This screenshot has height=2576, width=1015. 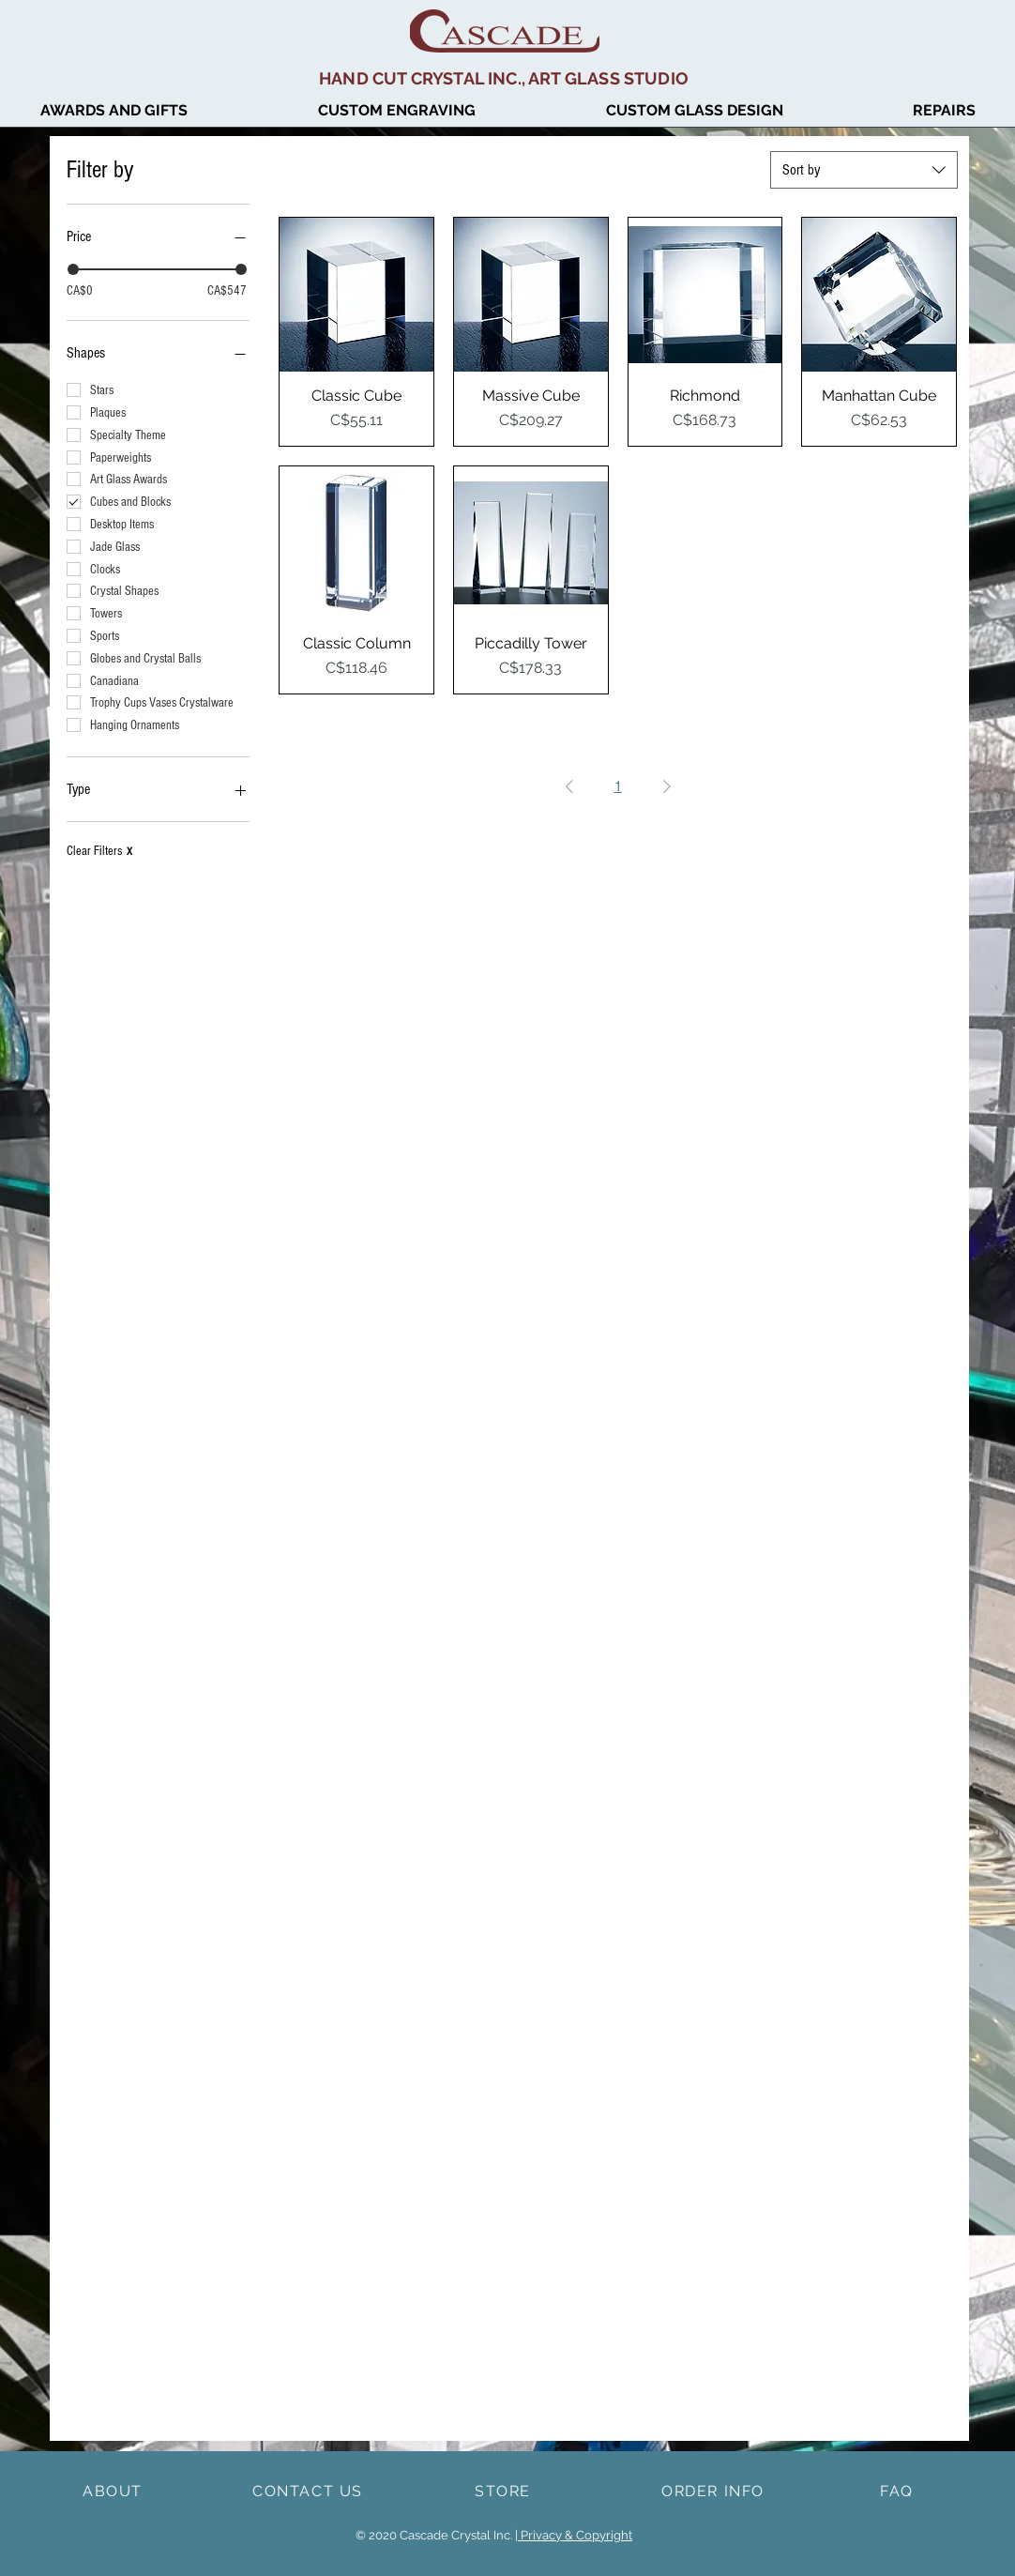 What do you see at coordinates (73, 269) in the screenshot?
I see `[slider]` at bounding box center [73, 269].